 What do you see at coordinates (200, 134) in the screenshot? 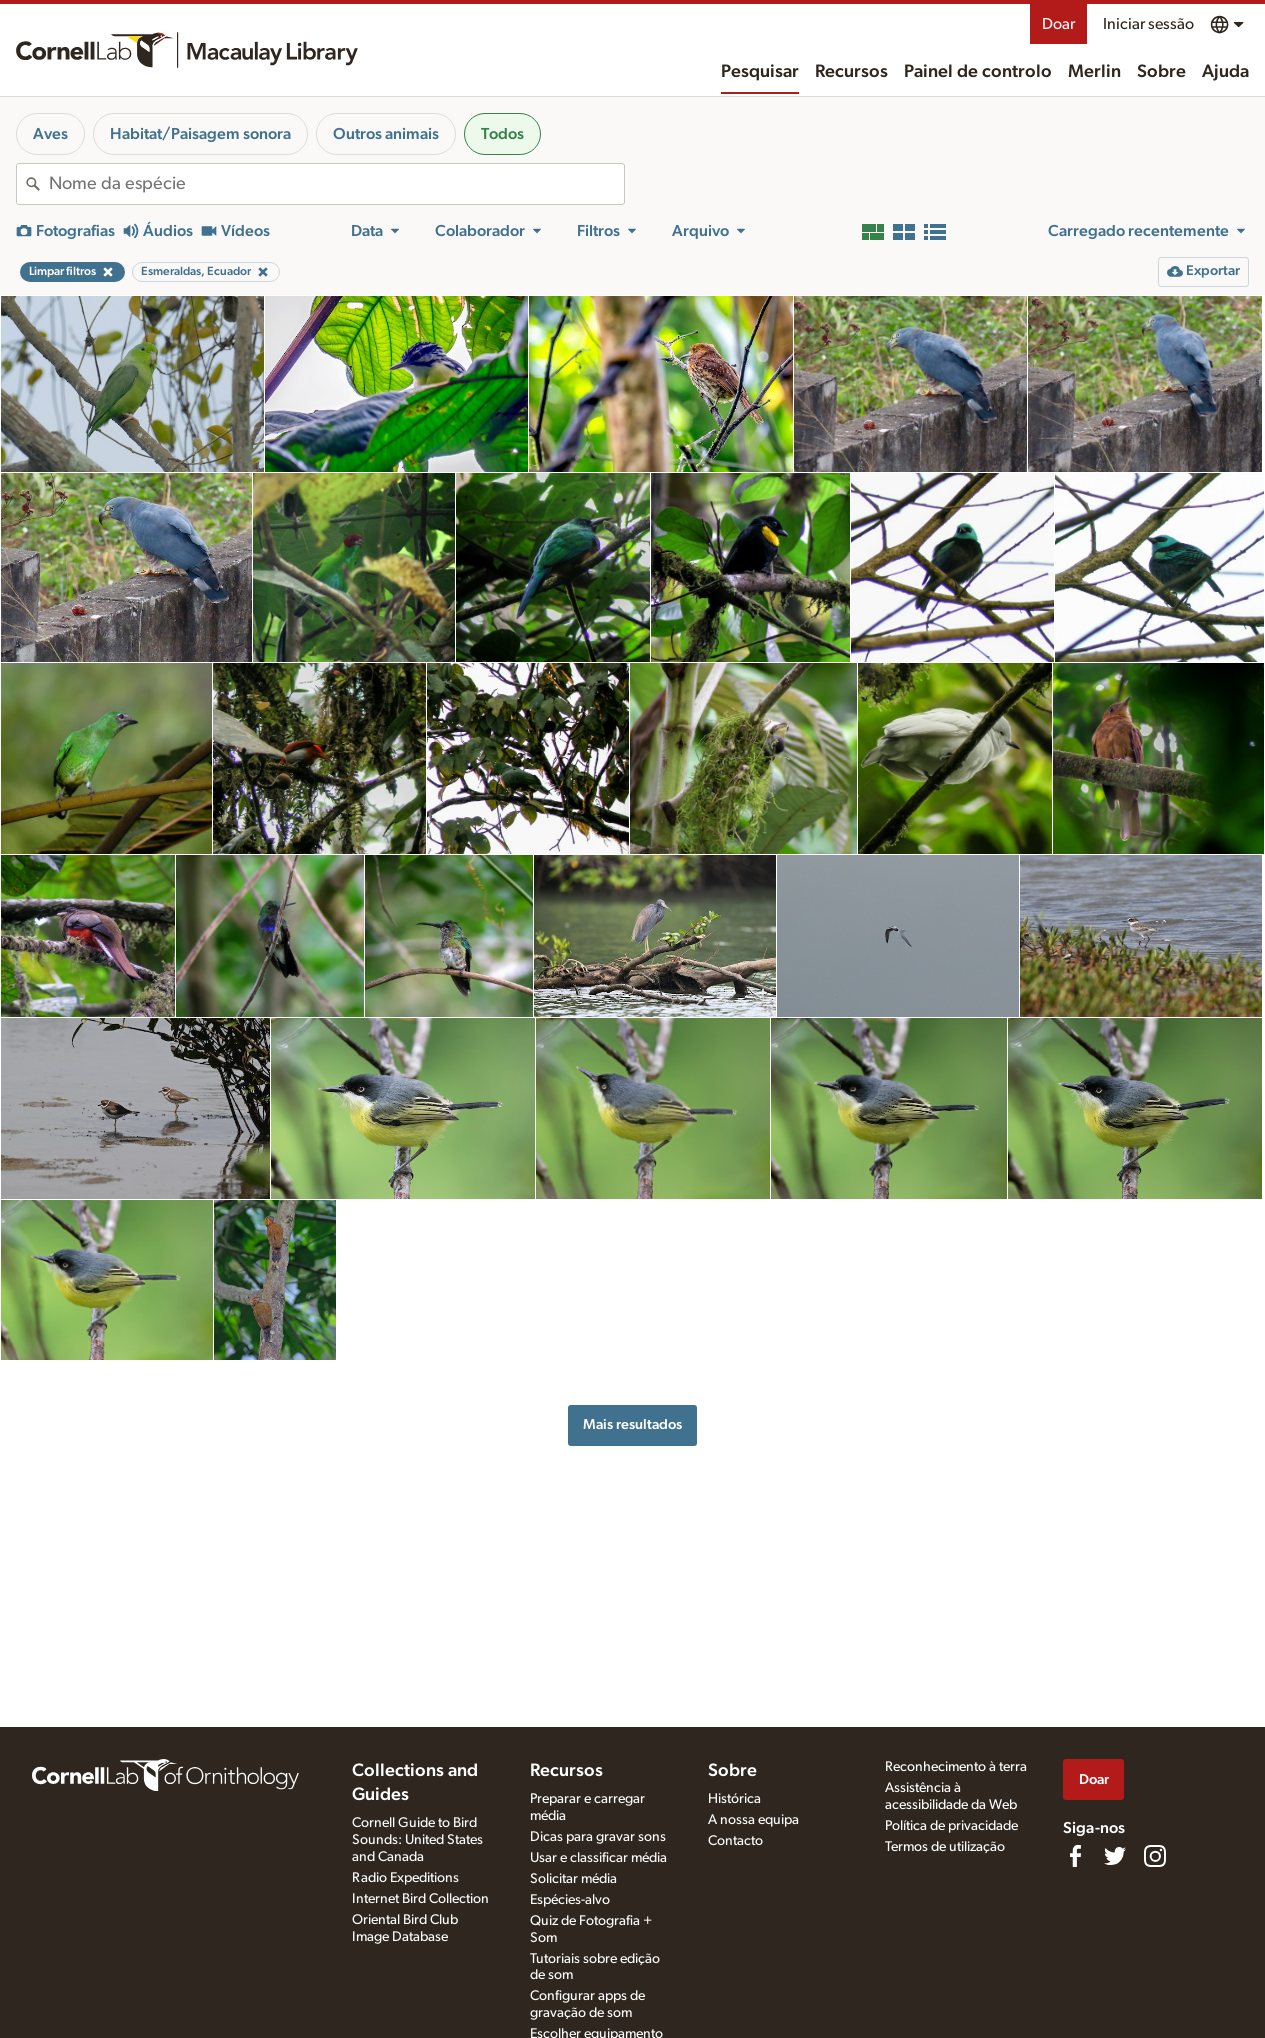
I see `Habitat/Paisagem sonora` at bounding box center [200, 134].